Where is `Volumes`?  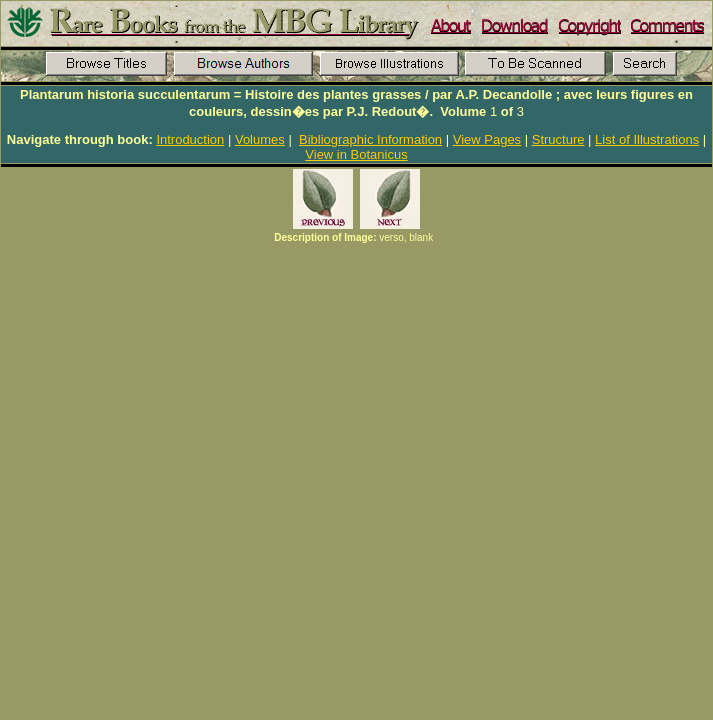 Volumes is located at coordinates (260, 139).